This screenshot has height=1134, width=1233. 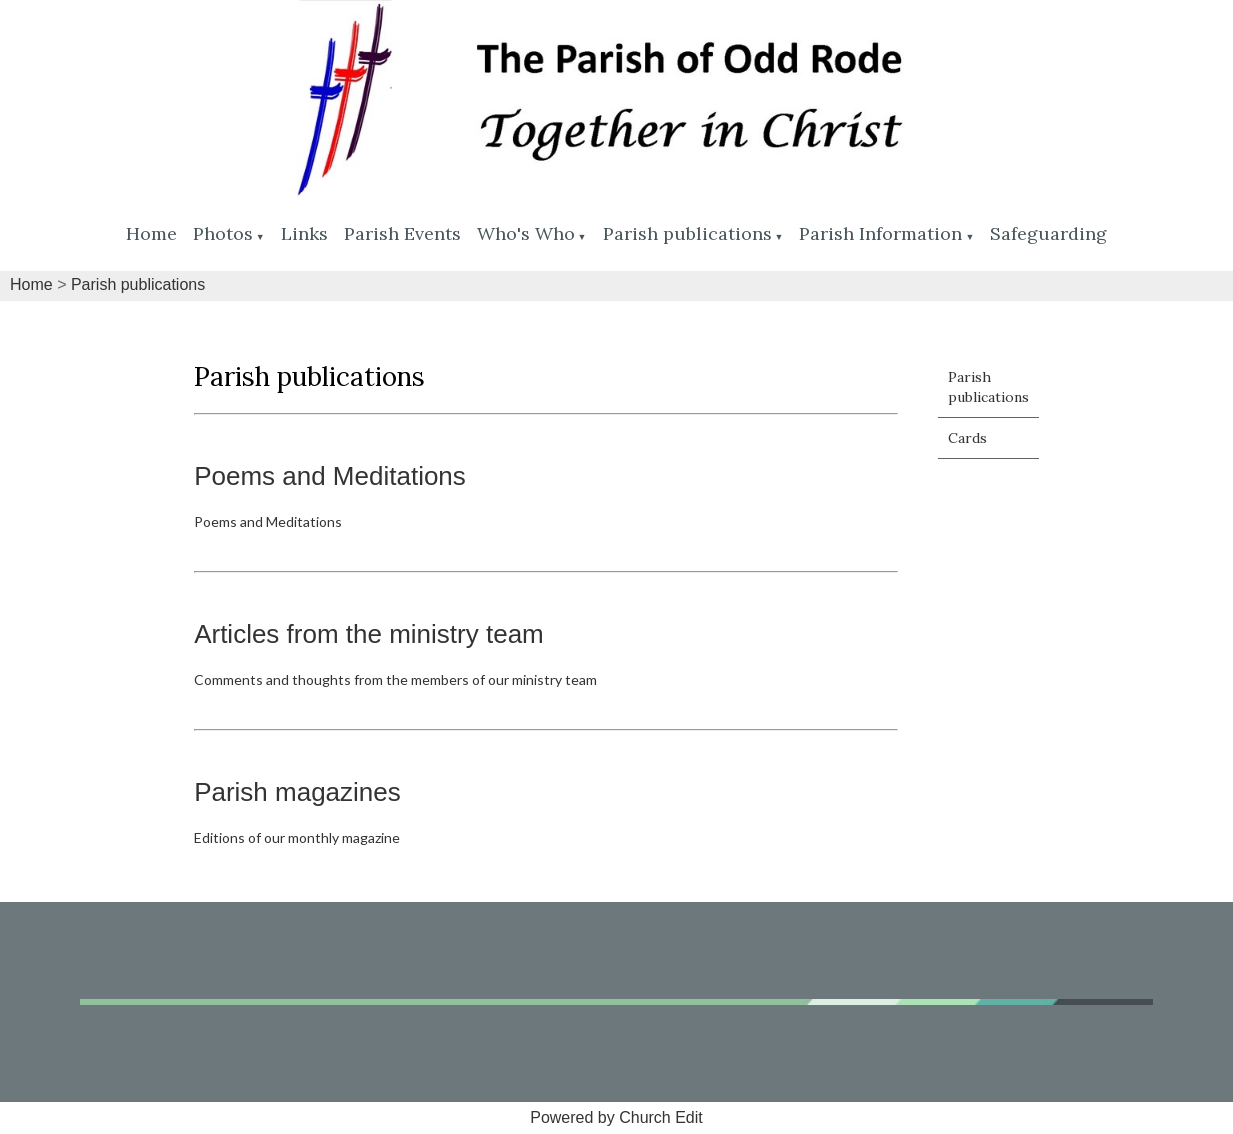 What do you see at coordinates (1048, 233) in the screenshot?
I see `Safeguarding` at bounding box center [1048, 233].